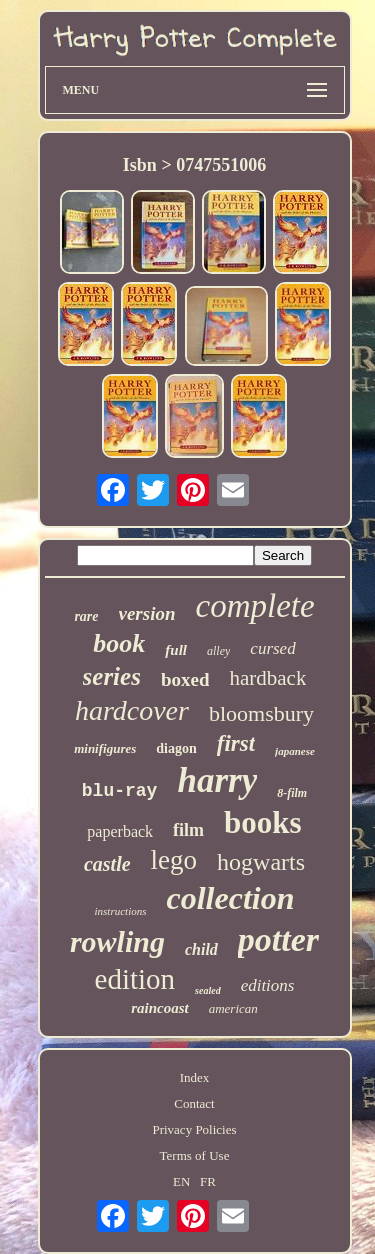 This screenshot has width=375, height=1254. What do you see at coordinates (295, 751) in the screenshot?
I see `japanese` at bounding box center [295, 751].